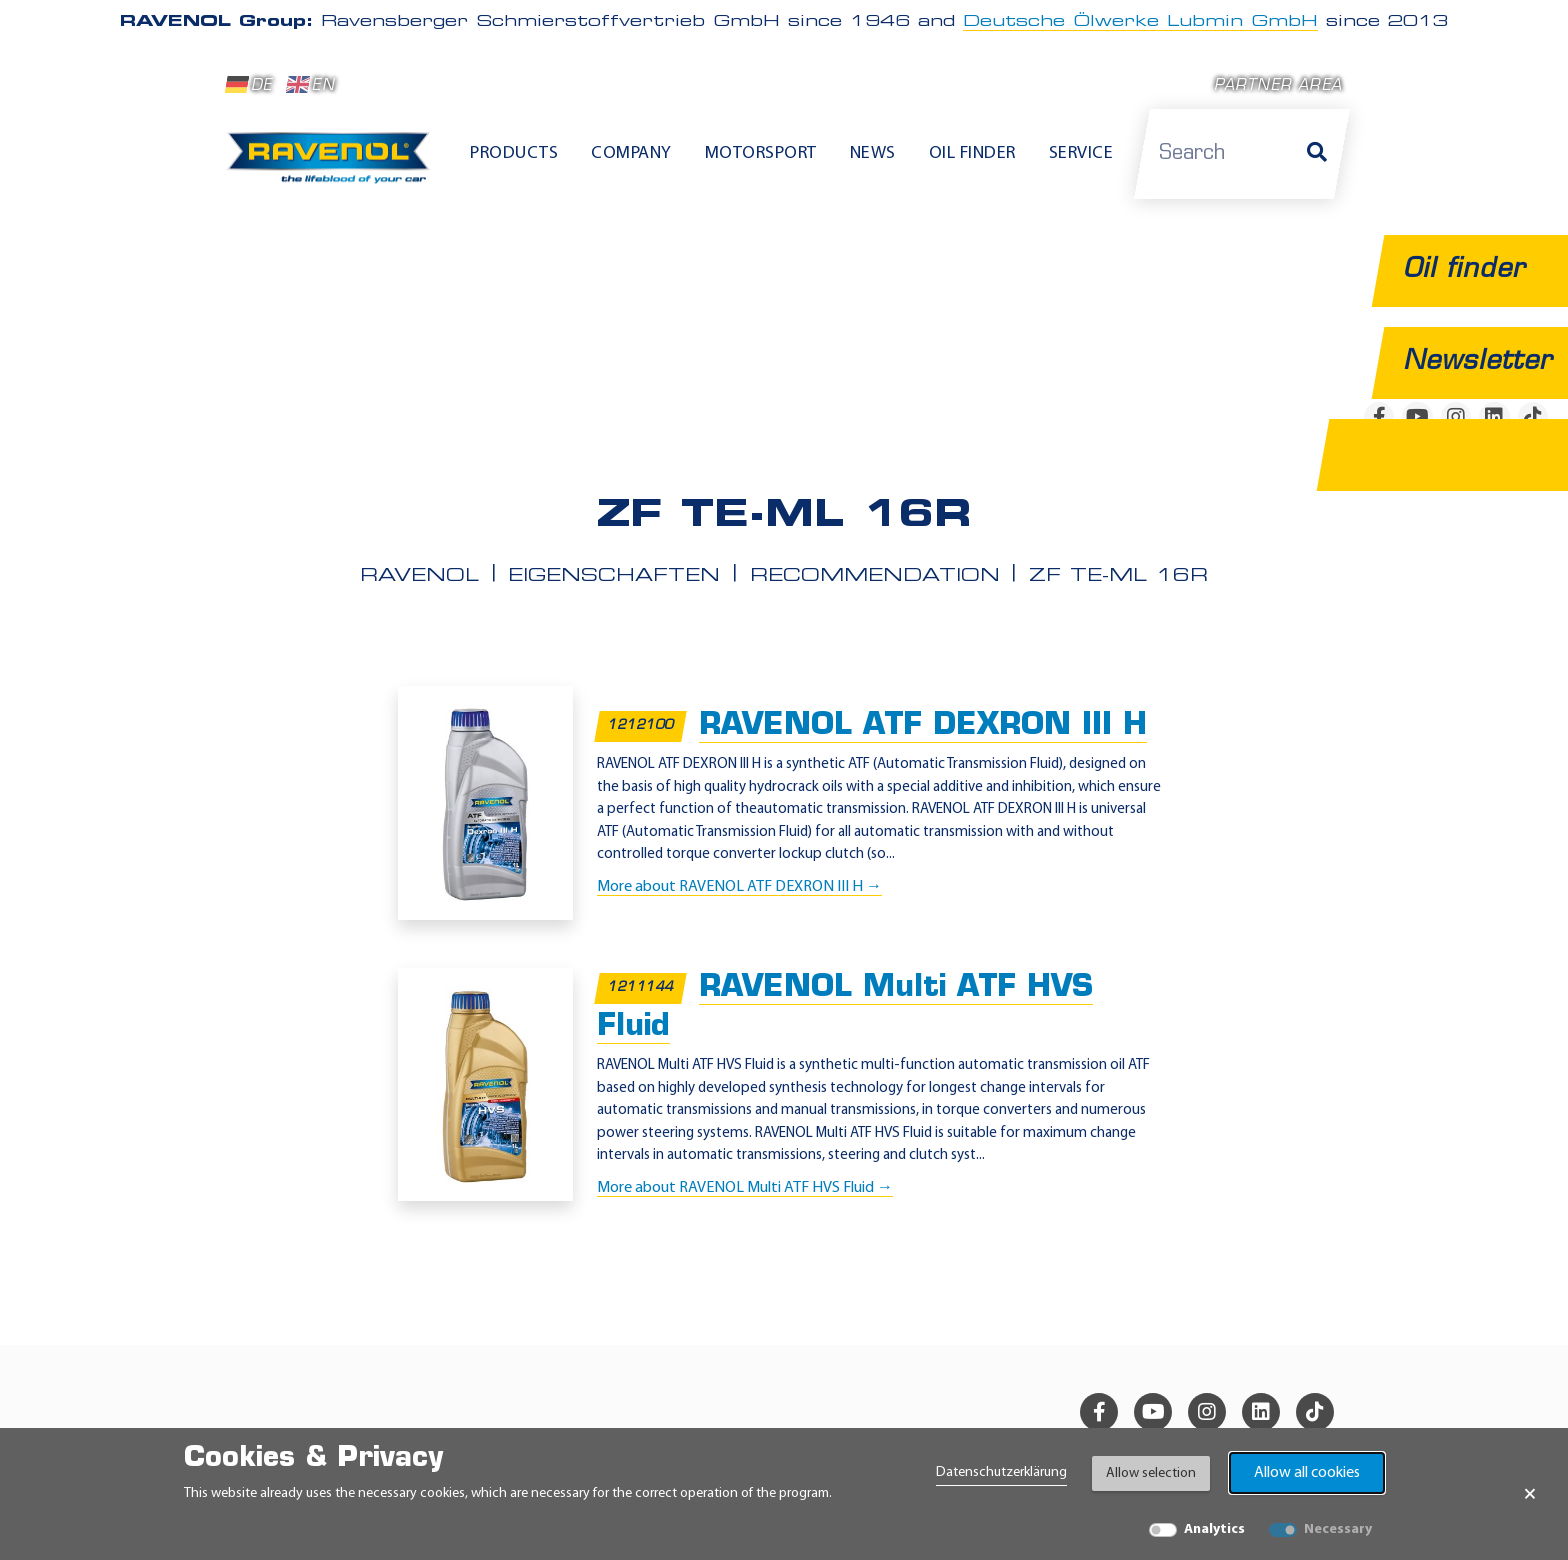 The height and width of the screenshot is (1560, 1568). What do you see at coordinates (1153, 1411) in the screenshot?
I see `[youtube]` at bounding box center [1153, 1411].